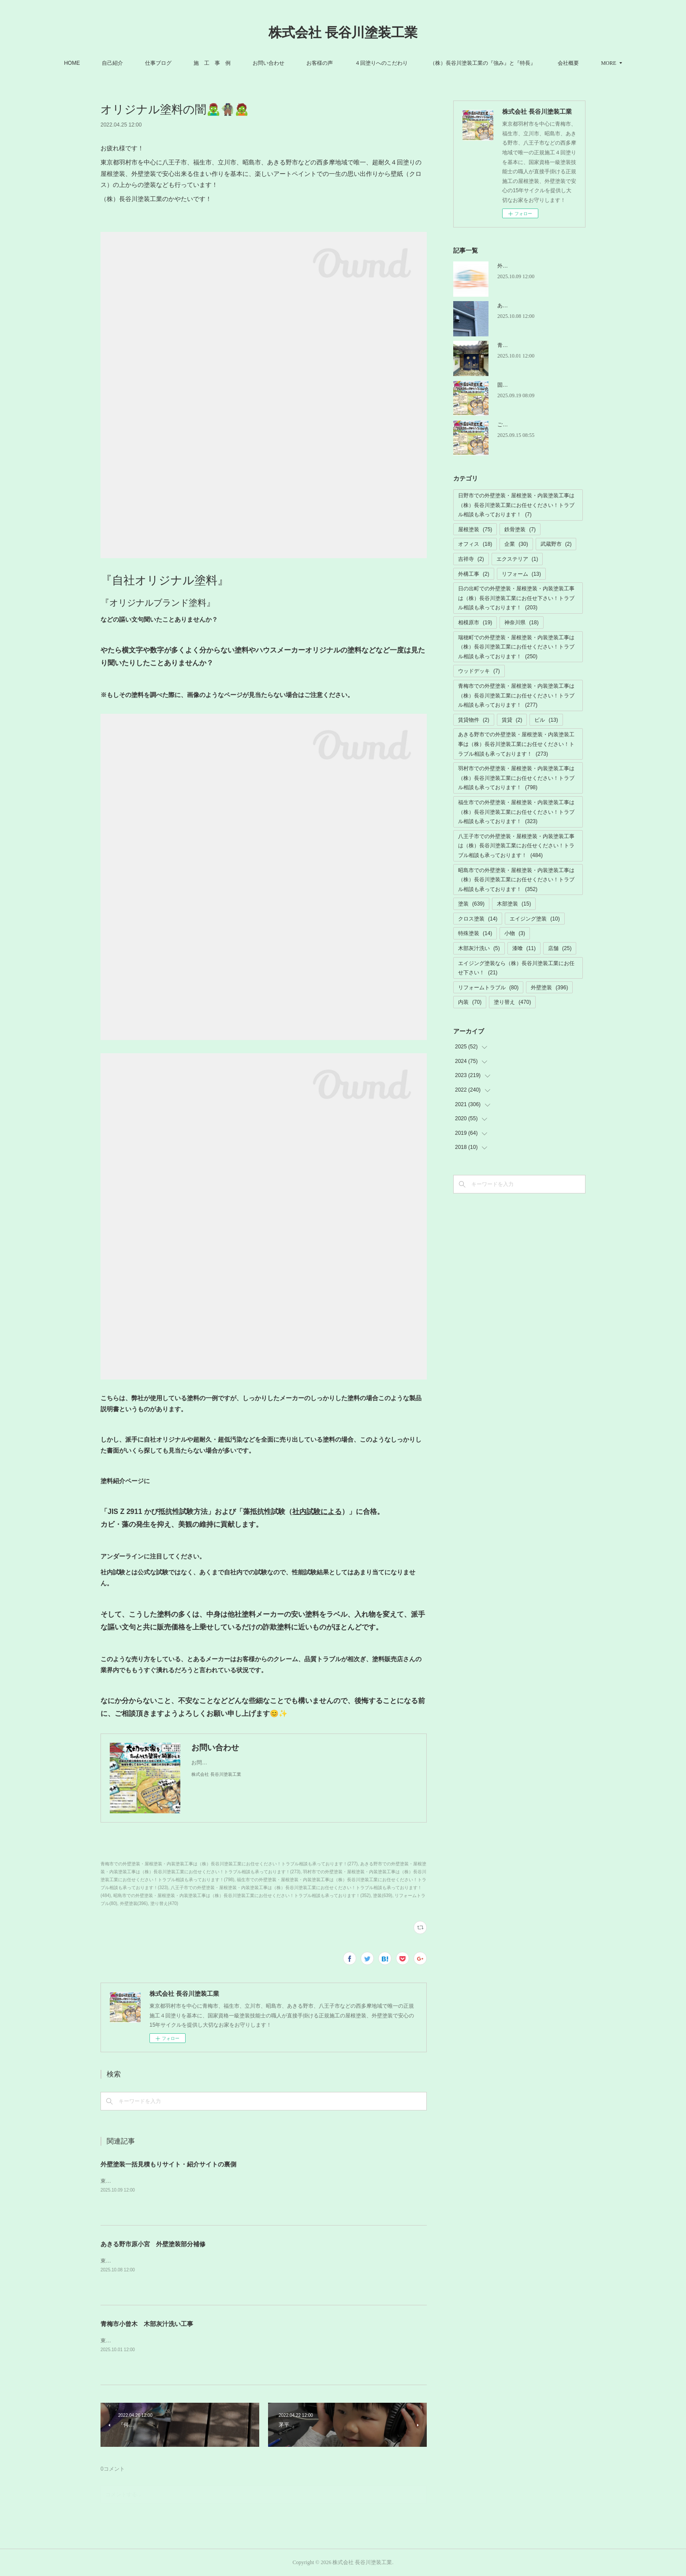 Image resolution: width=686 pixels, height=2576 pixels. Describe the element at coordinates (549, 987) in the screenshot. I see `外壁塗装` at that location.